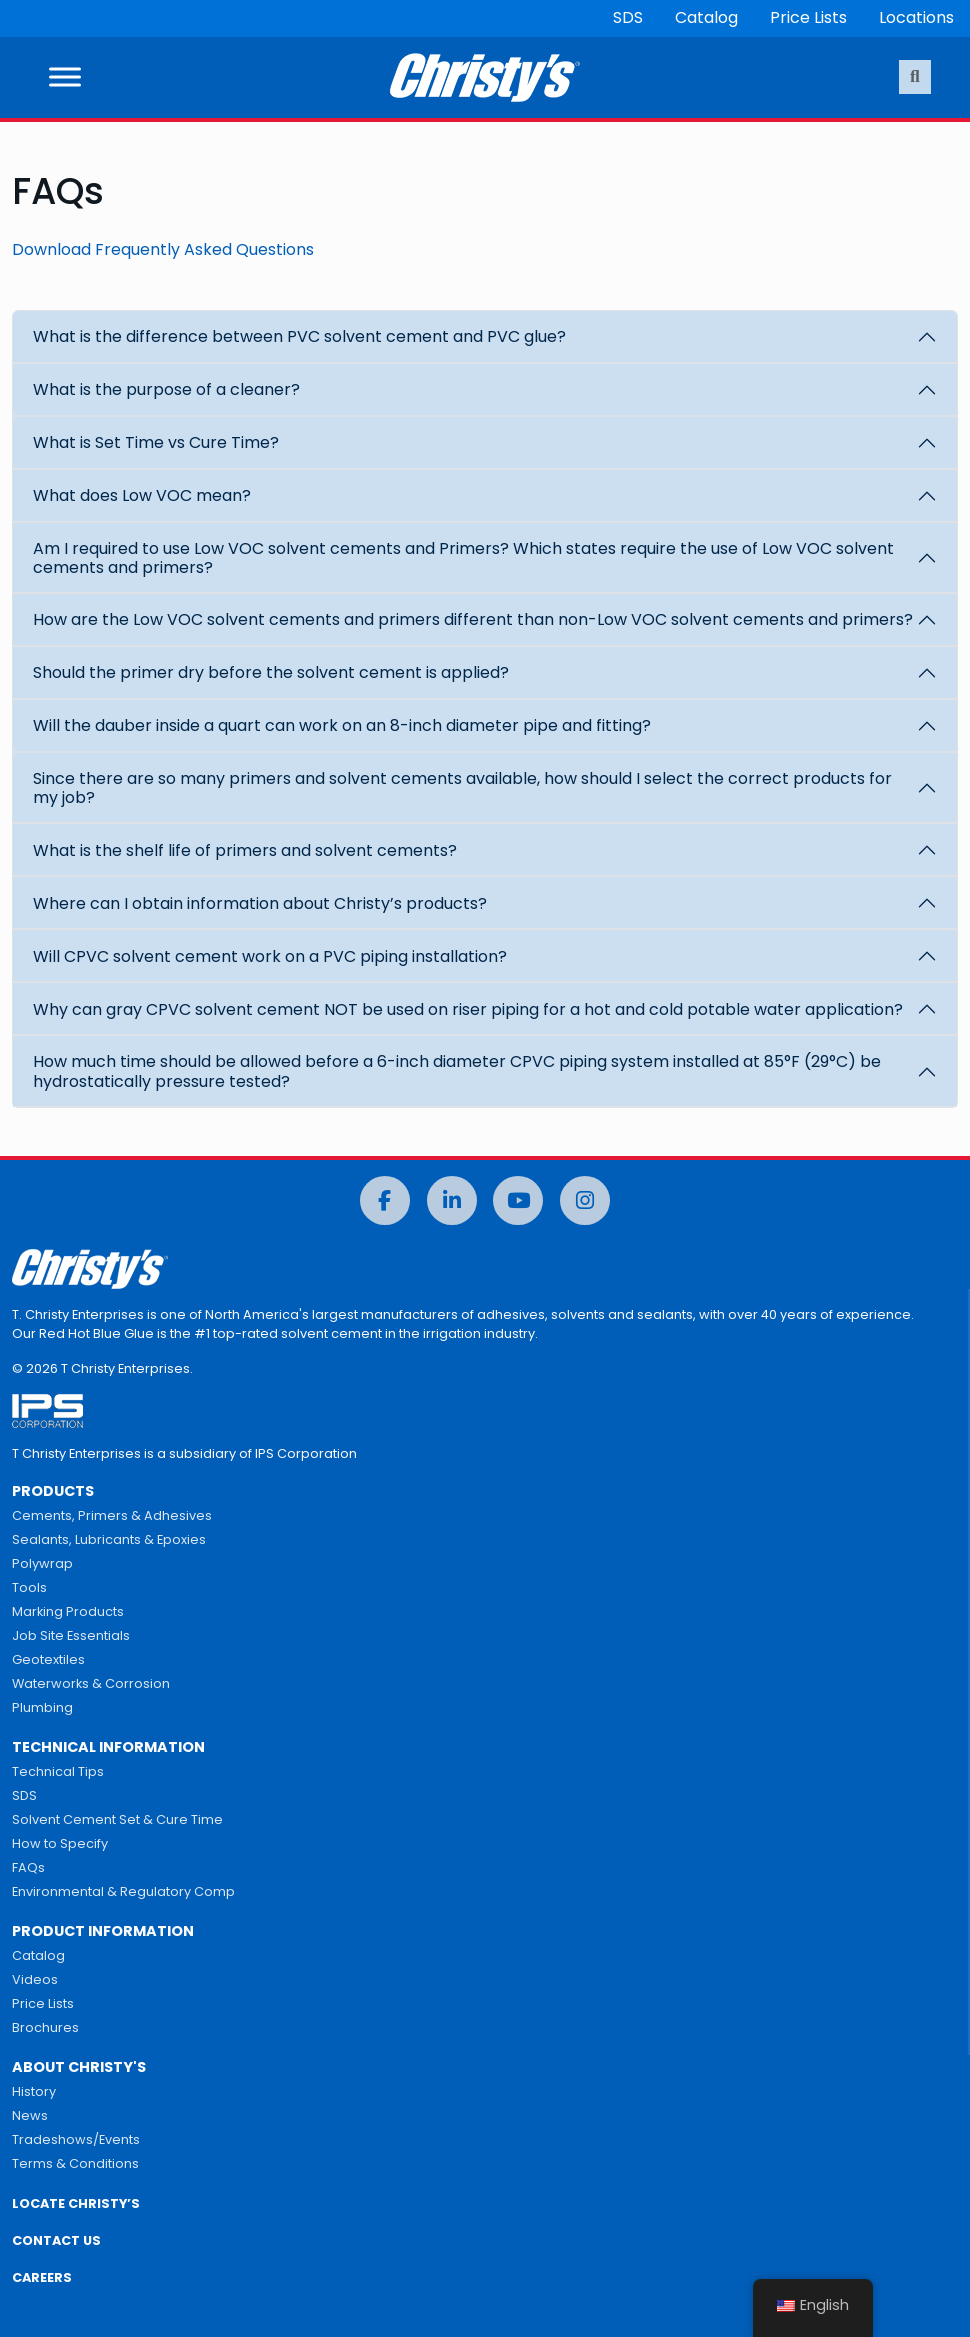 The image size is (970, 2337). Describe the element at coordinates (385, 1200) in the screenshot. I see `[Facebook]` at that location.